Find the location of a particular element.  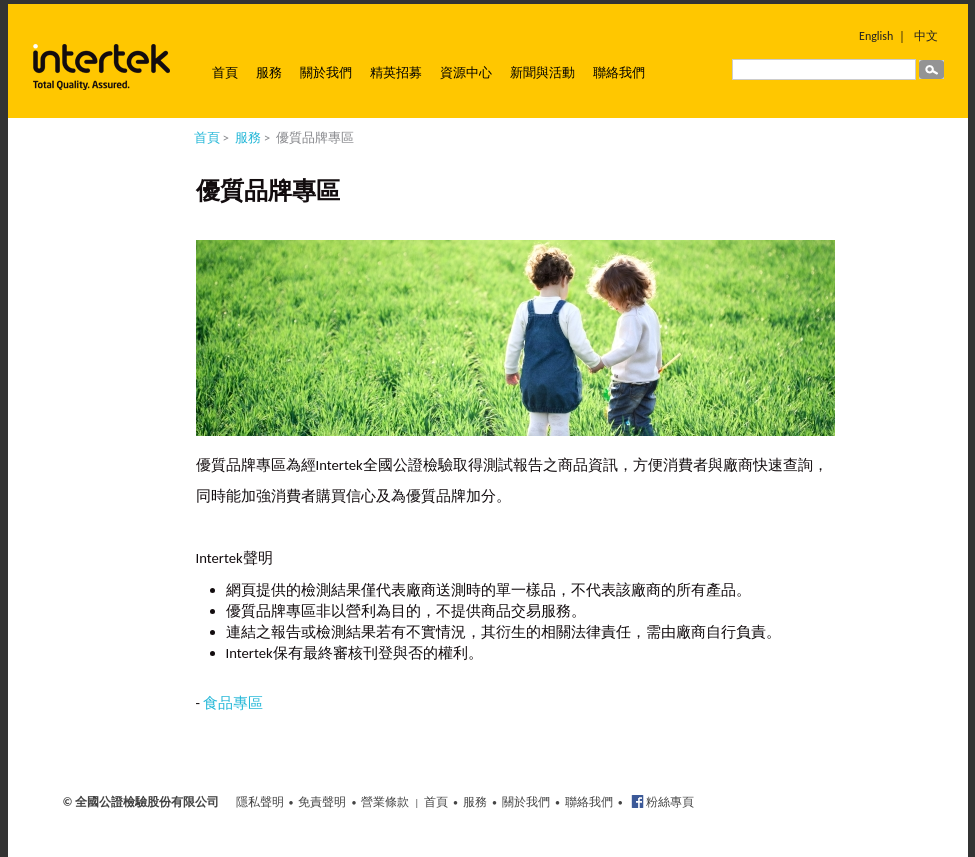

首頁 is located at coordinates (225, 72).